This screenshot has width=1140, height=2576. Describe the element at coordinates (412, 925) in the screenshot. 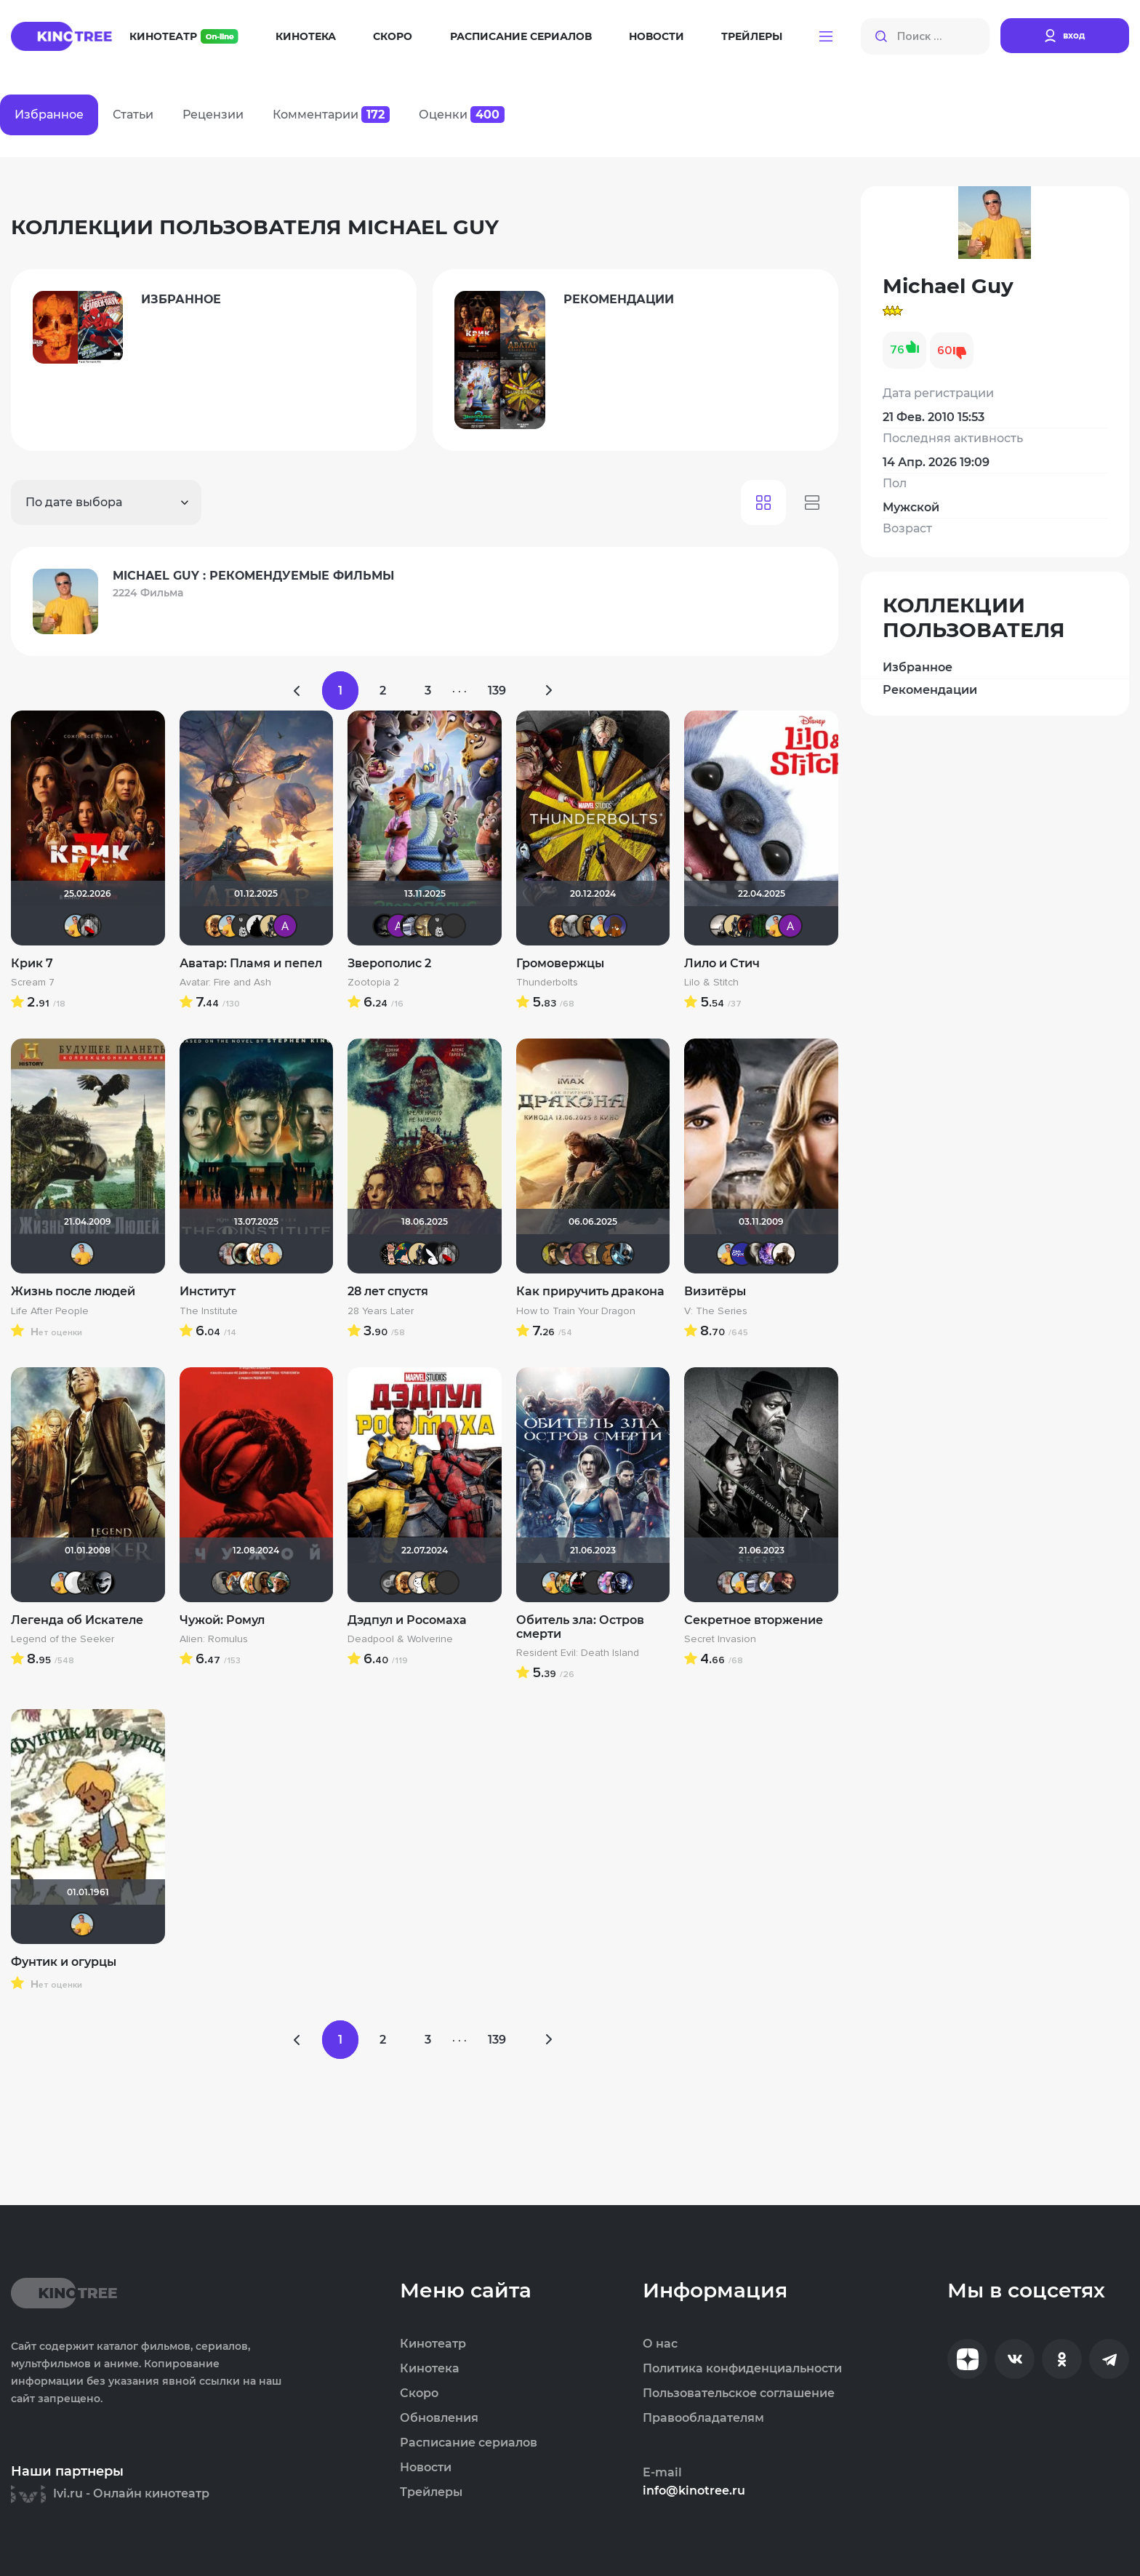

I see `iv.msk` at that location.